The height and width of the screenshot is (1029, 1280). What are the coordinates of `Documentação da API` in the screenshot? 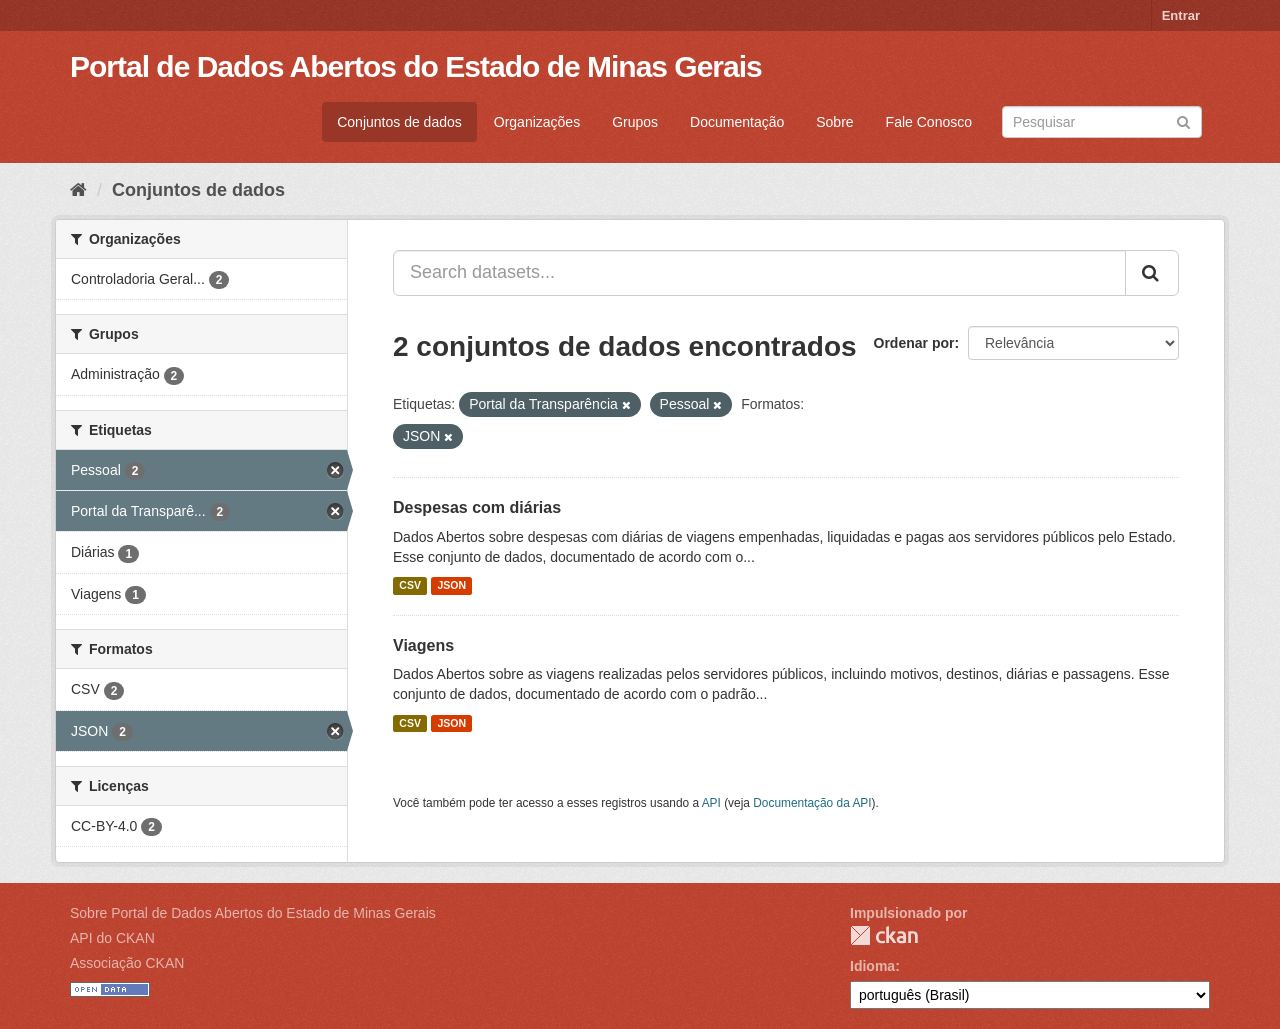 It's located at (812, 803).